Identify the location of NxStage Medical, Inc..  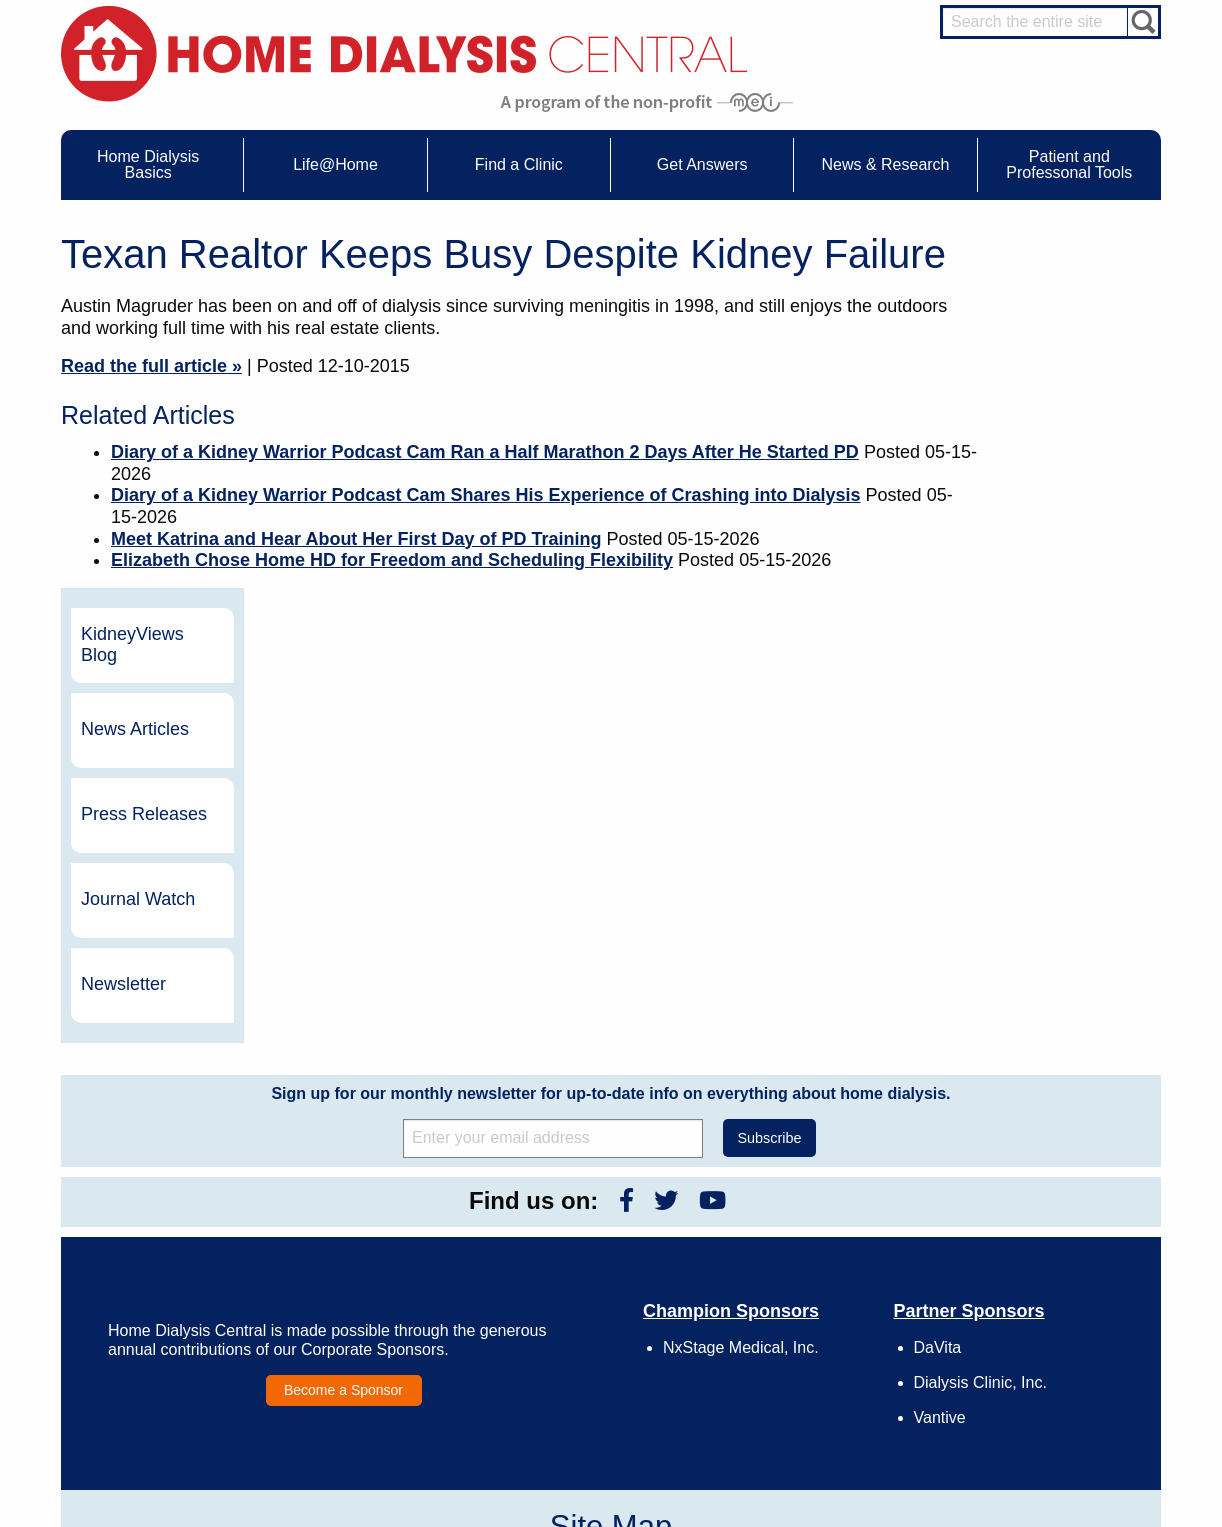
(741, 991).